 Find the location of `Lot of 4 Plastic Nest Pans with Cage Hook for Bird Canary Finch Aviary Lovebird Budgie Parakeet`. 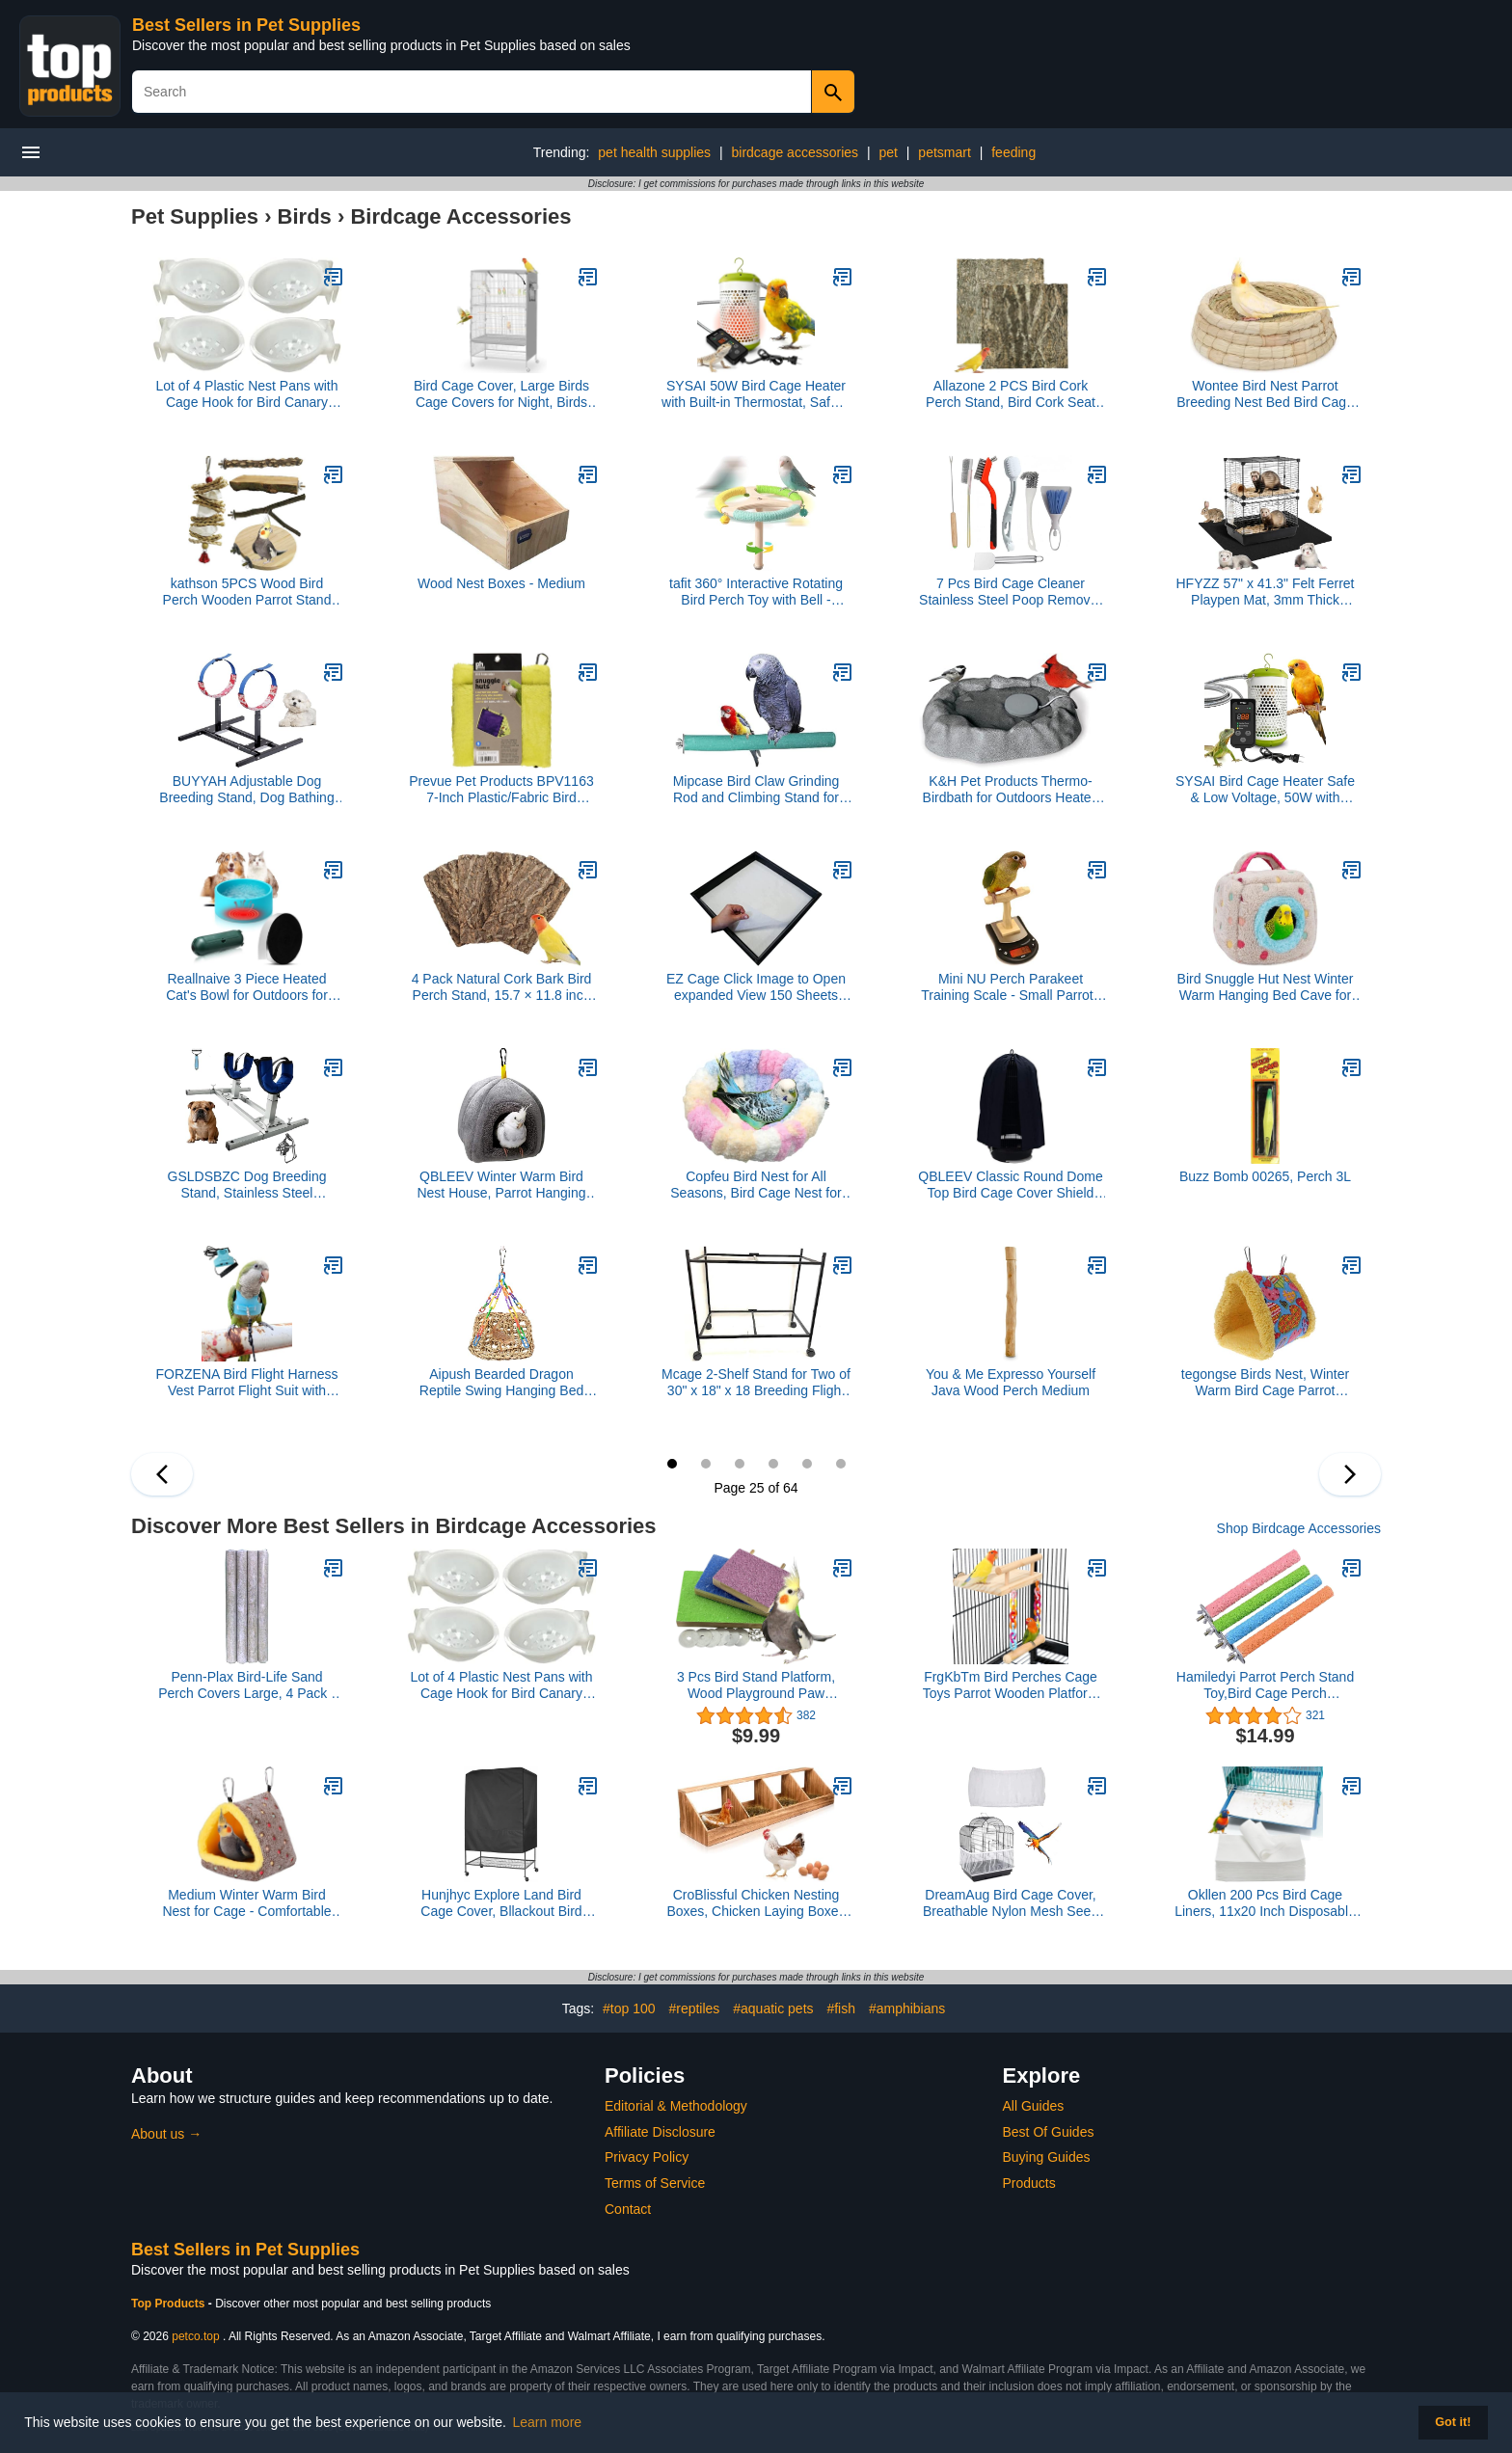

Lot of 4 Plastic Nest Pans with Cage Hook for Bird Canary Finch Aviary Lovebird Budgie Parakeet is located at coordinates (246, 394).